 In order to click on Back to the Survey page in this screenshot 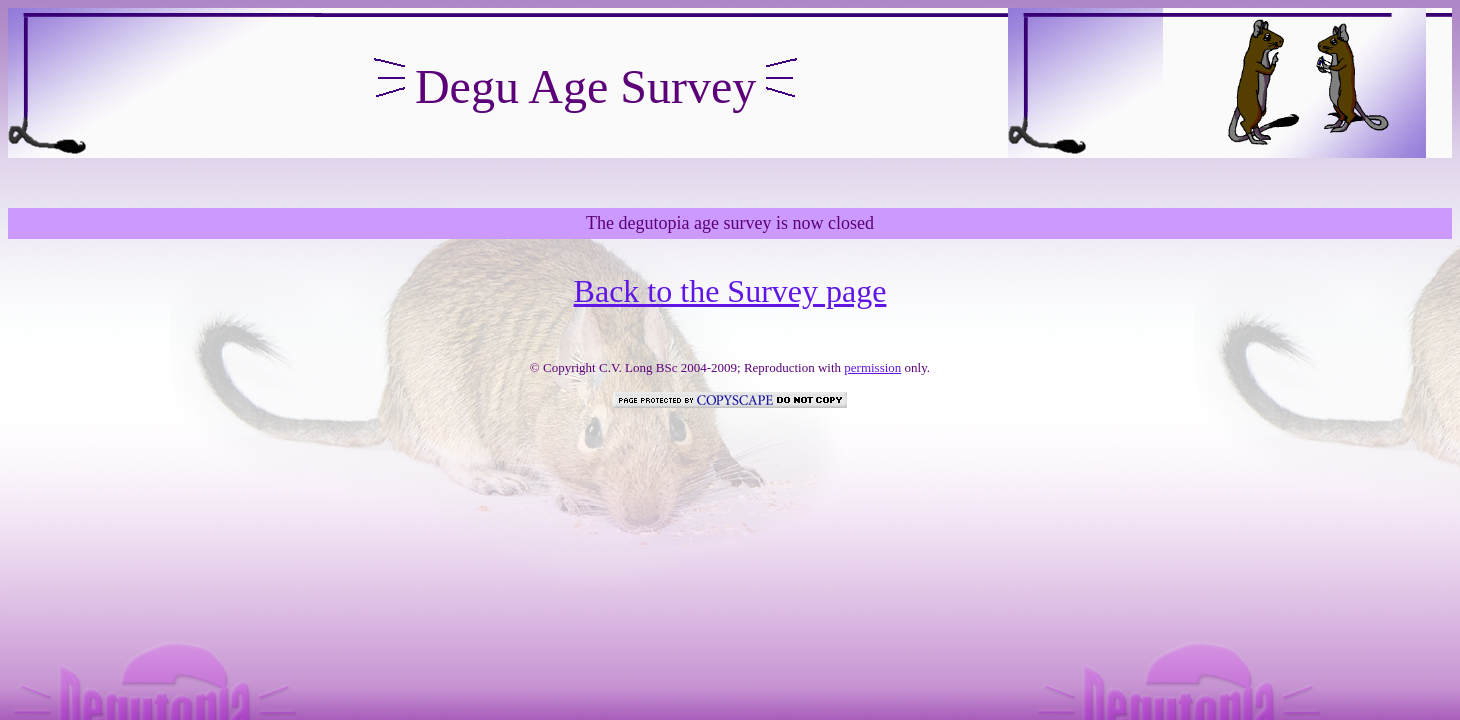, I will do `click(730, 291)`.